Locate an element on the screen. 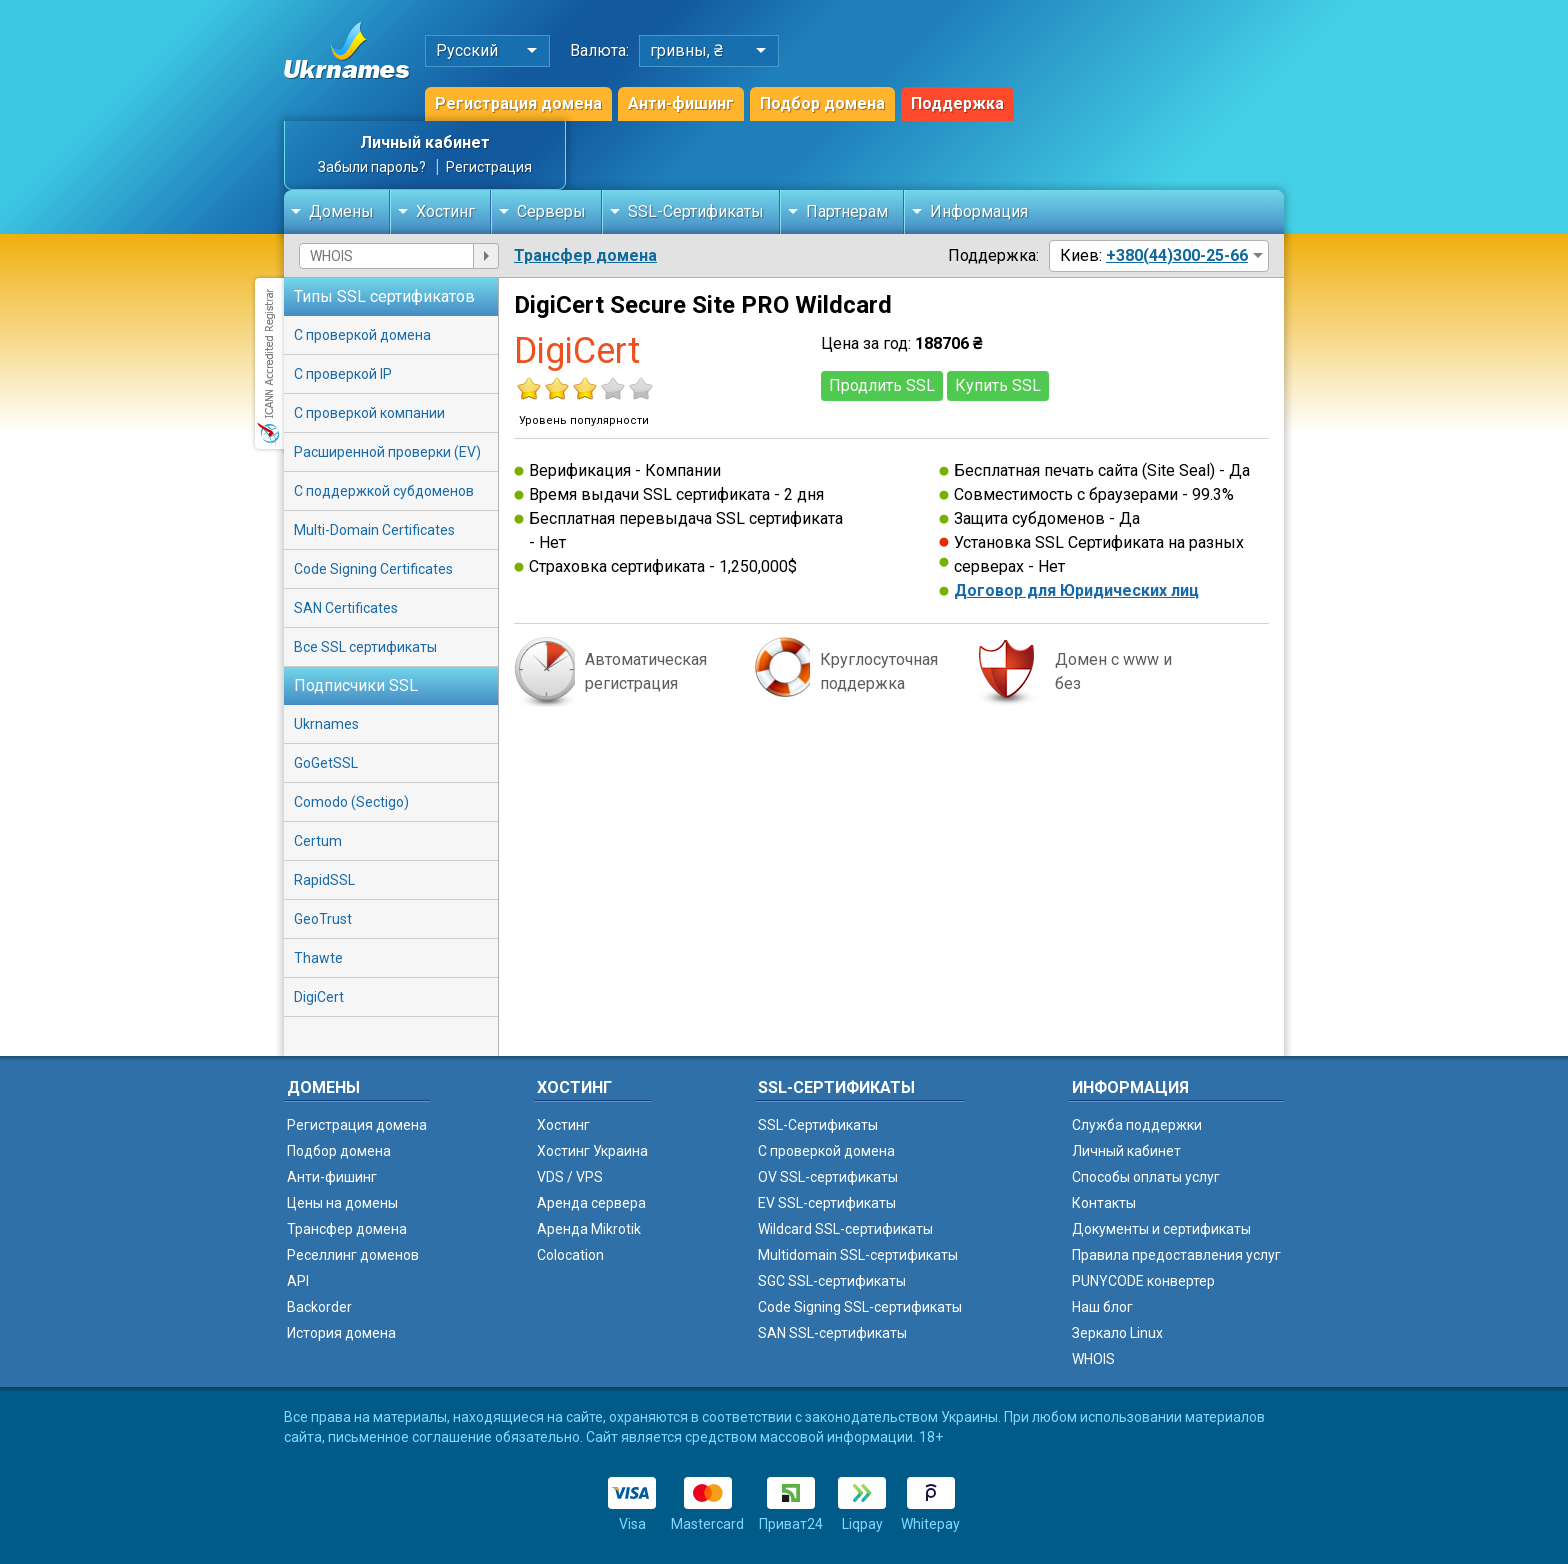 Image resolution: width=1568 pixels, height=1564 pixels. С проверкой компании is located at coordinates (369, 413).